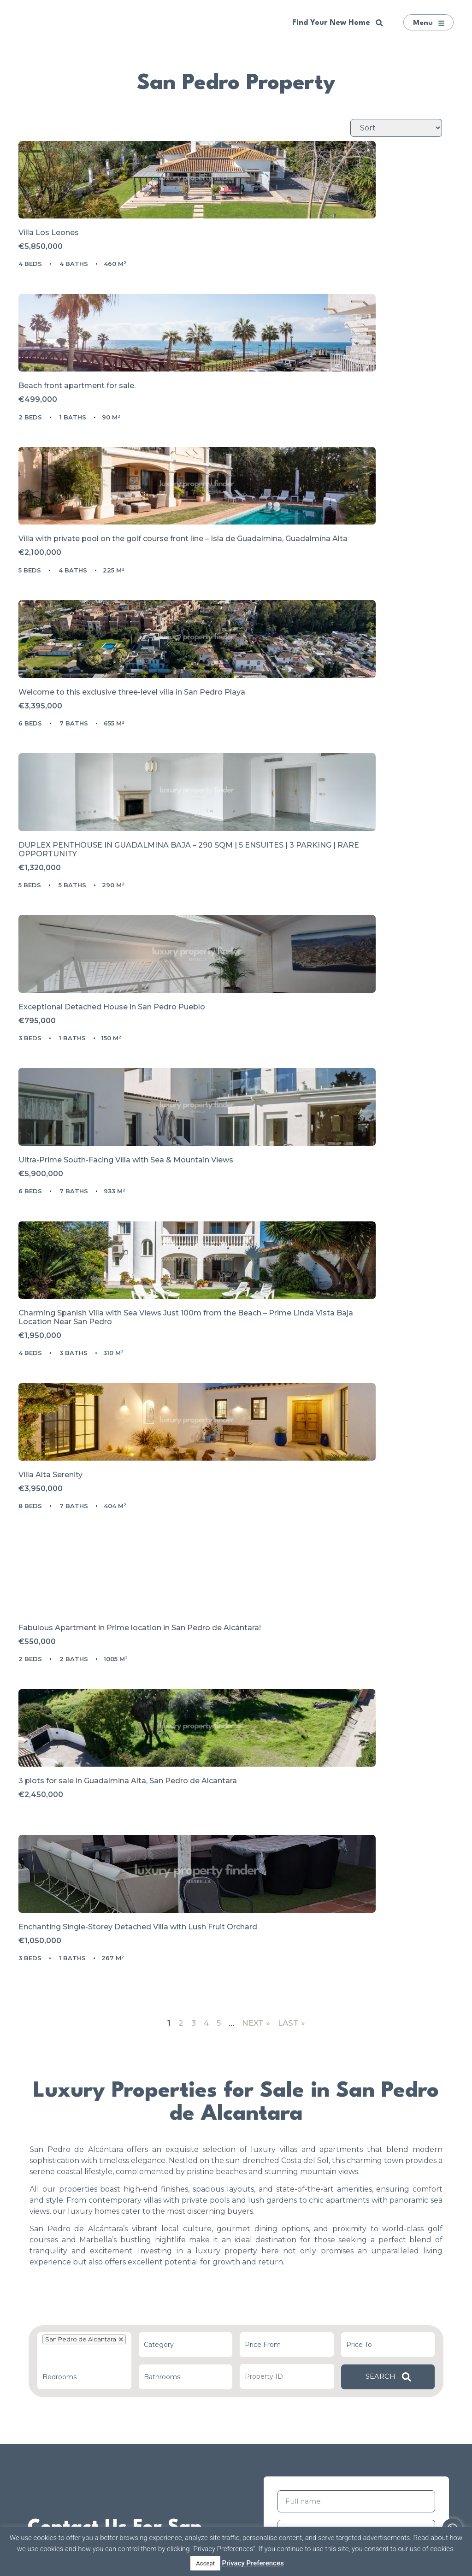  Describe the element at coordinates (233, 2354) in the screenshot. I see `Contact` at that location.